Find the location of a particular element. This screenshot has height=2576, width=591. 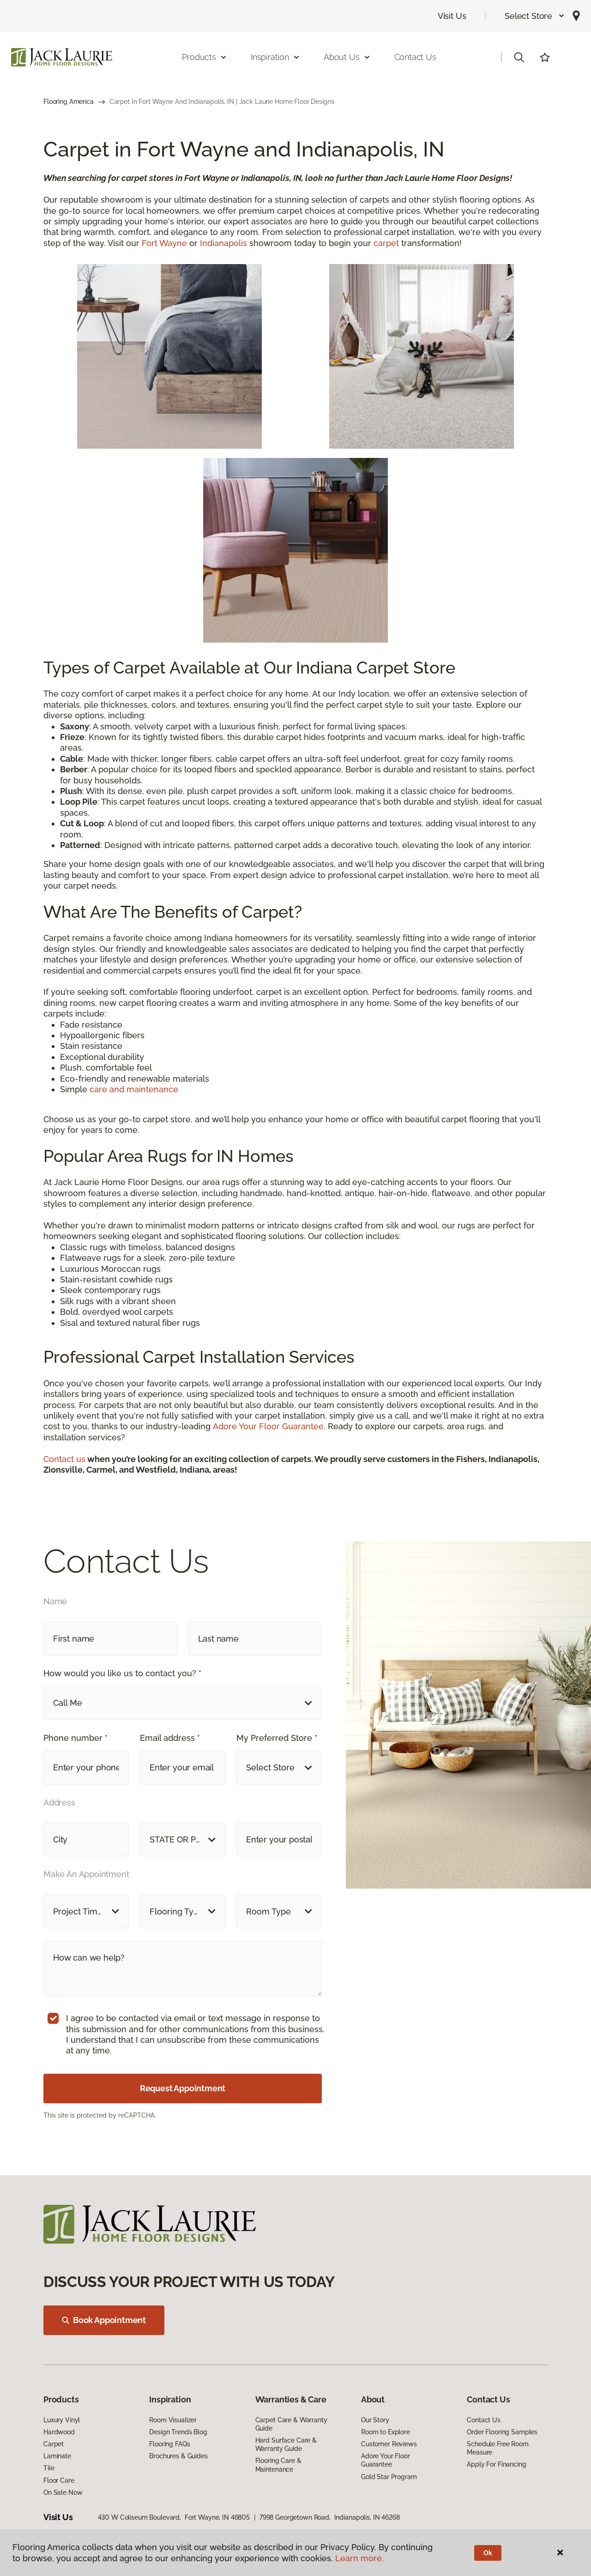

How would you like us to contact you? * is located at coordinates (122, 1673).